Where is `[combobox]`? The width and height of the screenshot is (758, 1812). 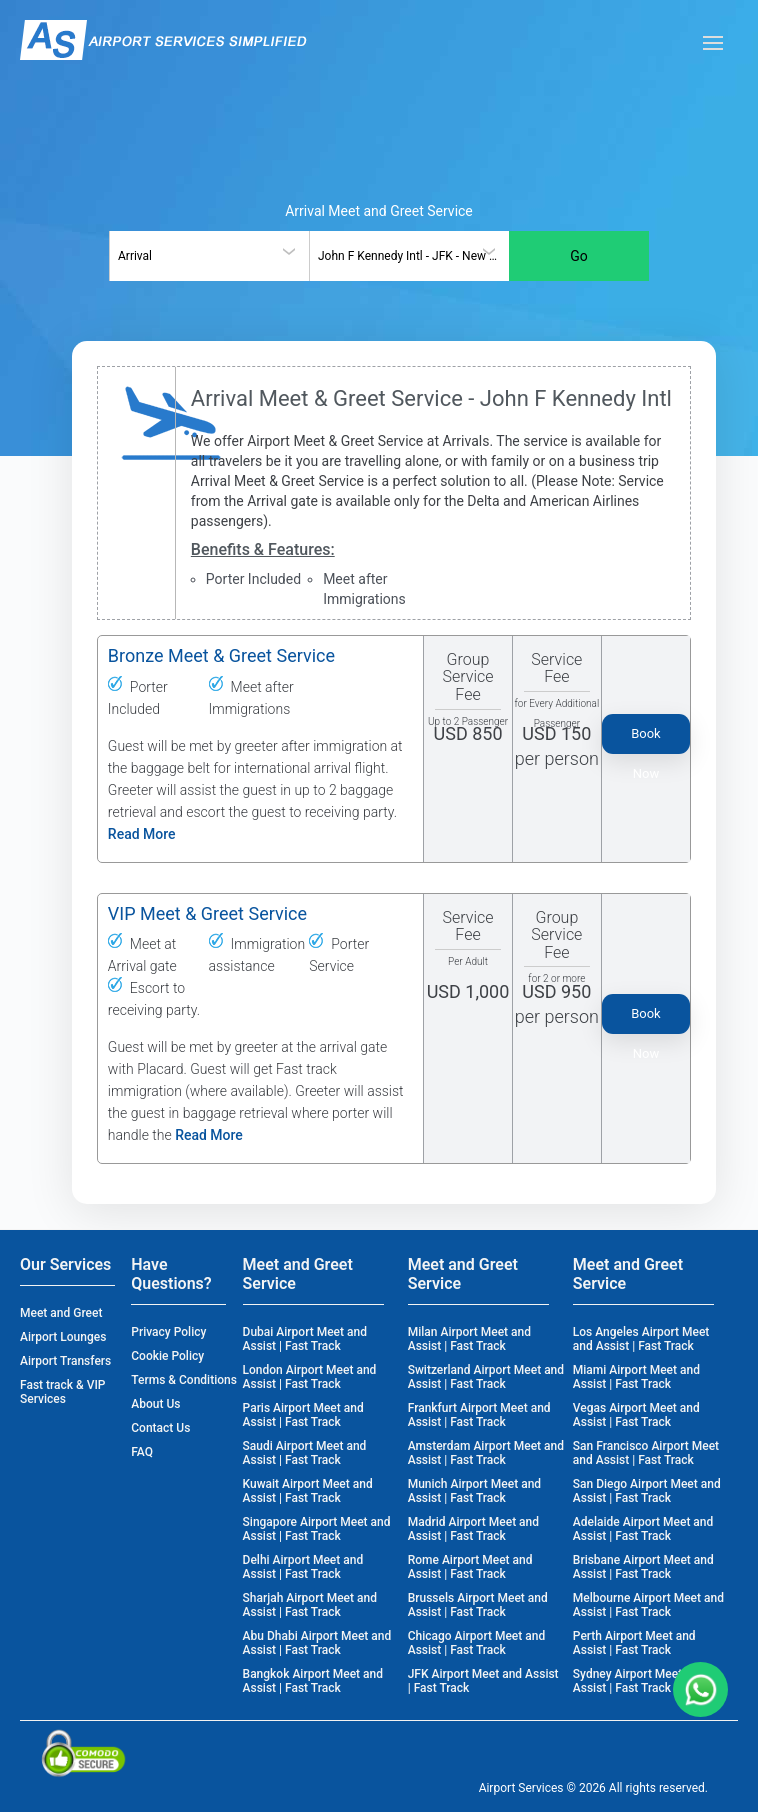
[combobox] is located at coordinates (209, 256).